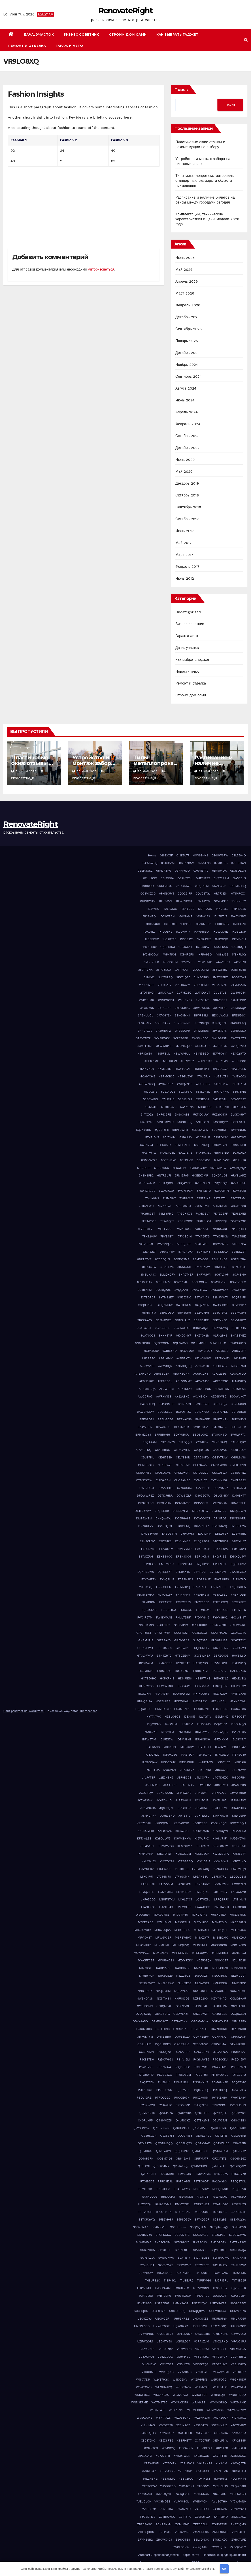  I want to click on D5DWWRSZ, so click(145, 1495).